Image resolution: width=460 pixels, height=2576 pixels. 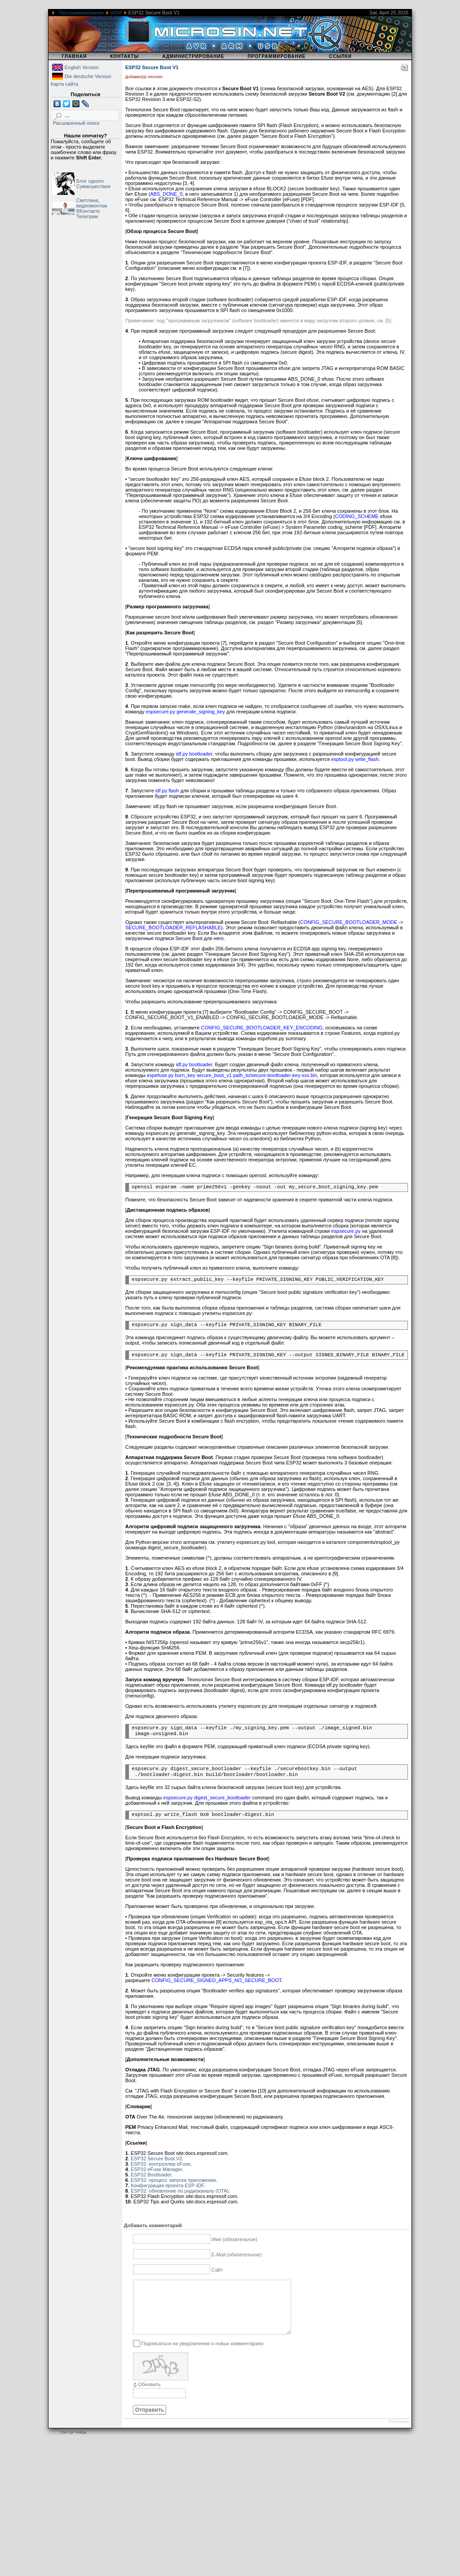 What do you see at coordinates (88, 76) in the screenshot?
I see `Die deutsche Version` at bounding box center [88, 76].